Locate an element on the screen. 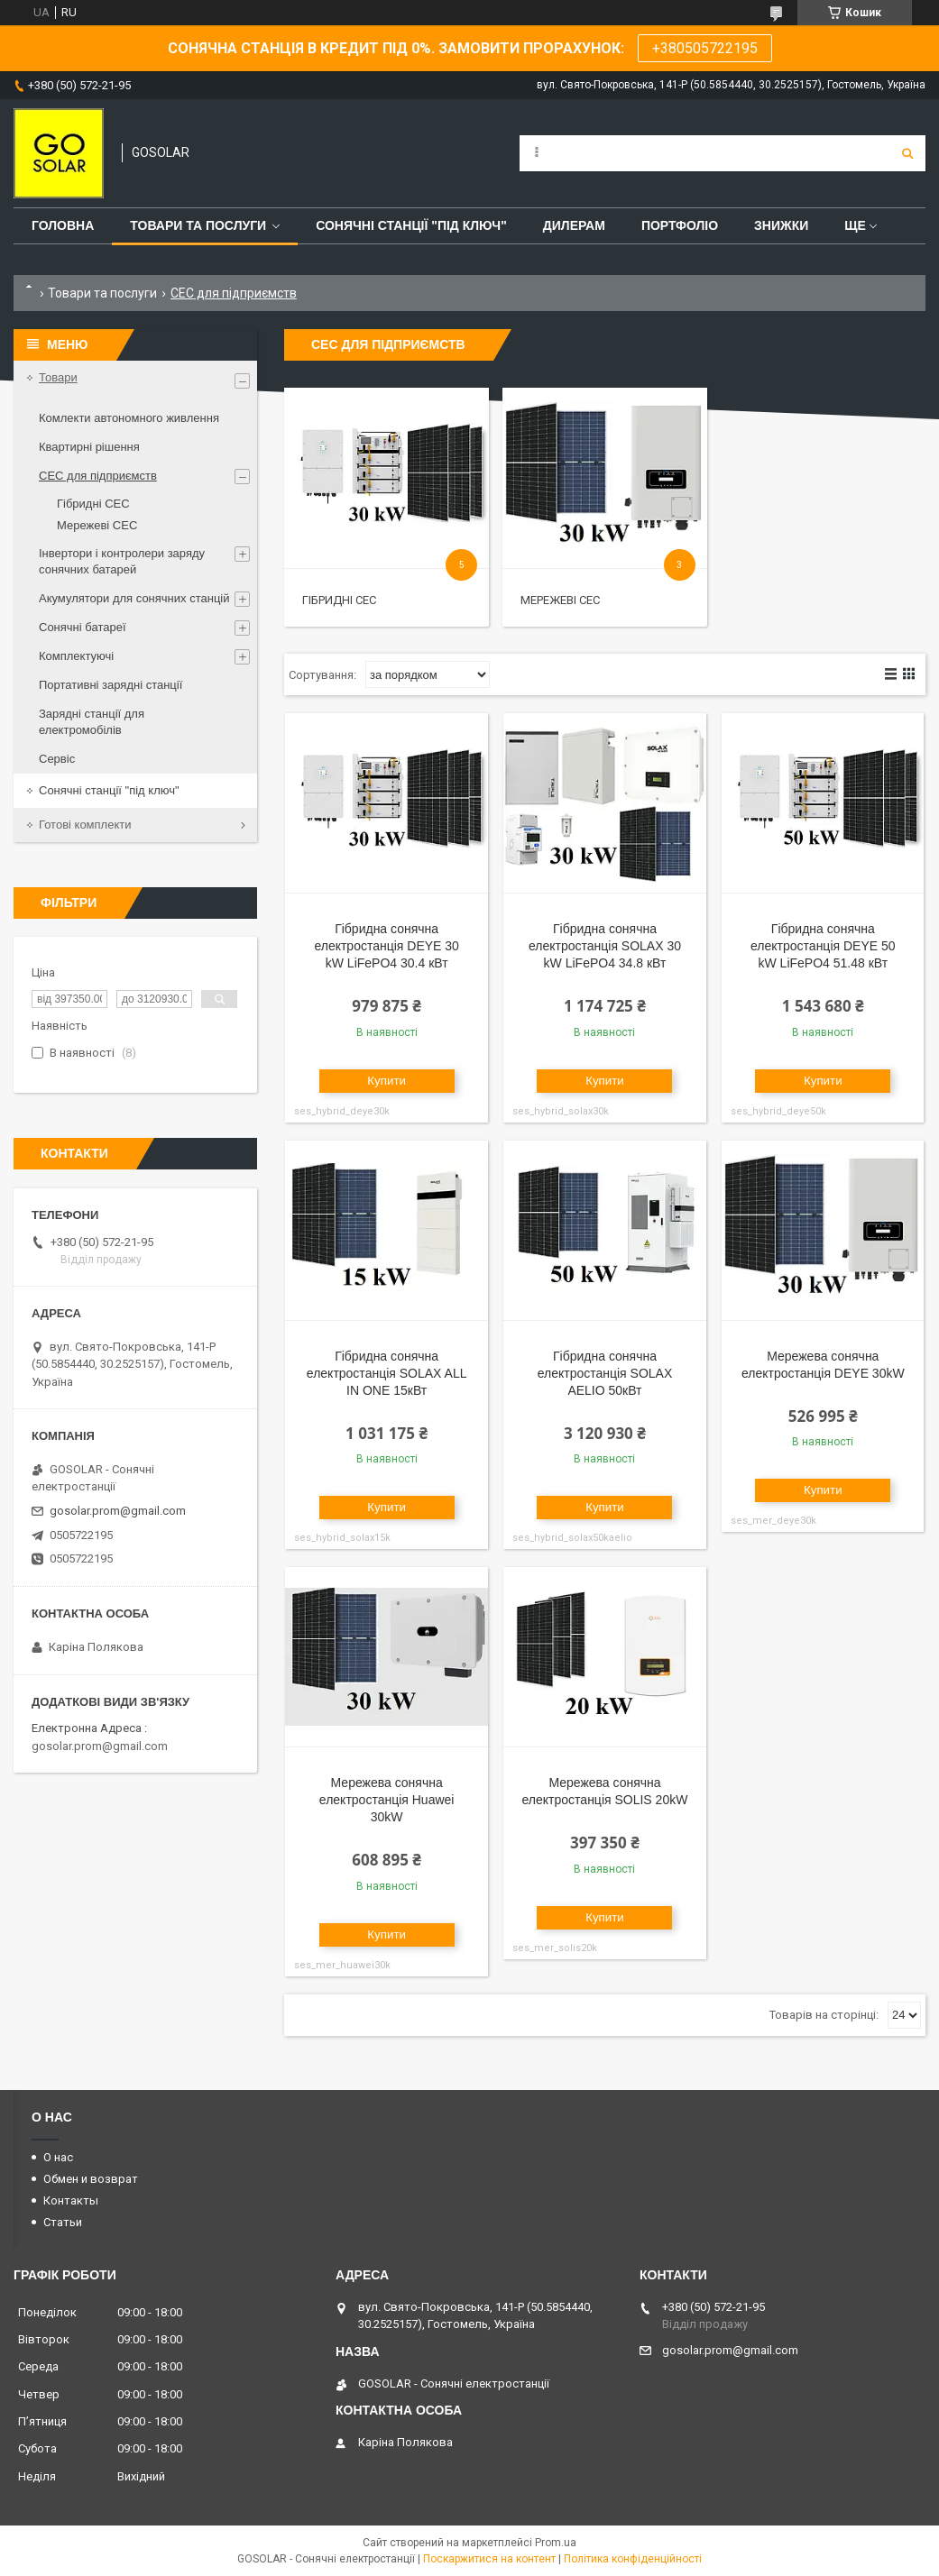 The width and height of the screenshot is (939, 2576). Гібридна сонячна електростанція SOLAX AELIO 50кВт is located at coordinates (605, 1373).